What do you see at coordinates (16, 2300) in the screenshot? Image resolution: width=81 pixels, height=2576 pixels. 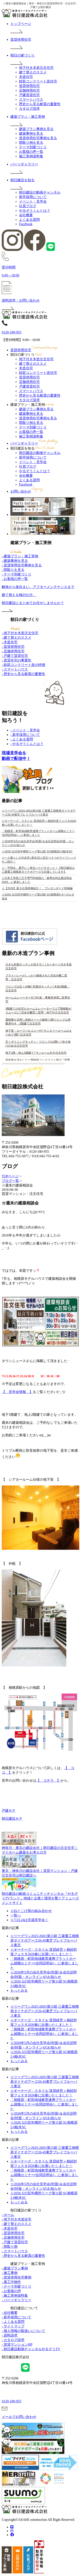 I see `- パーツギャラリー` at bounding box center [16, 2300].